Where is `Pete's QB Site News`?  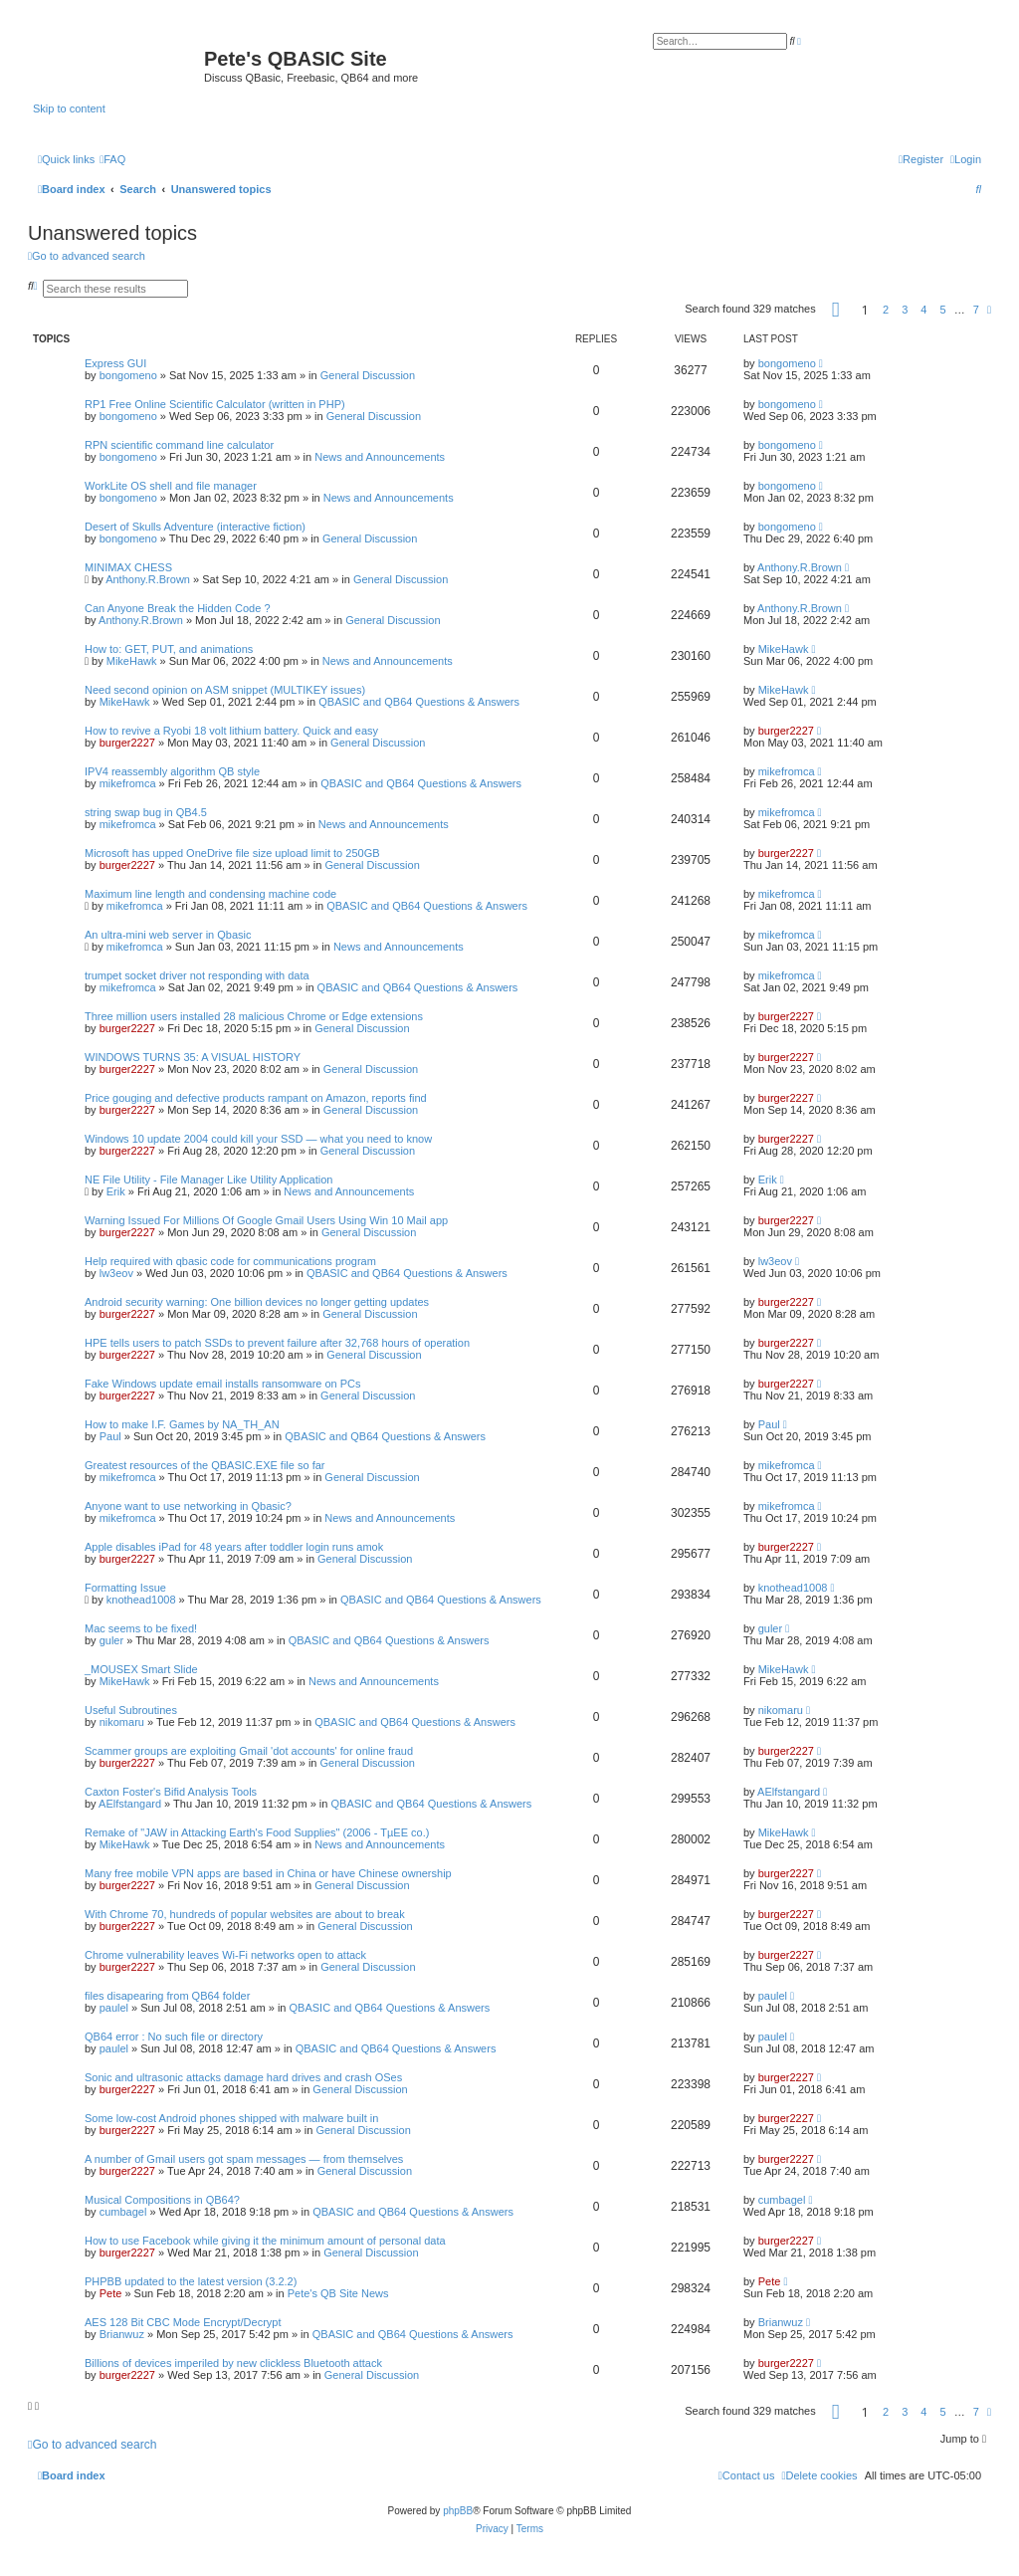
Pete's QB Site News is located at coordinates (338, 2293).